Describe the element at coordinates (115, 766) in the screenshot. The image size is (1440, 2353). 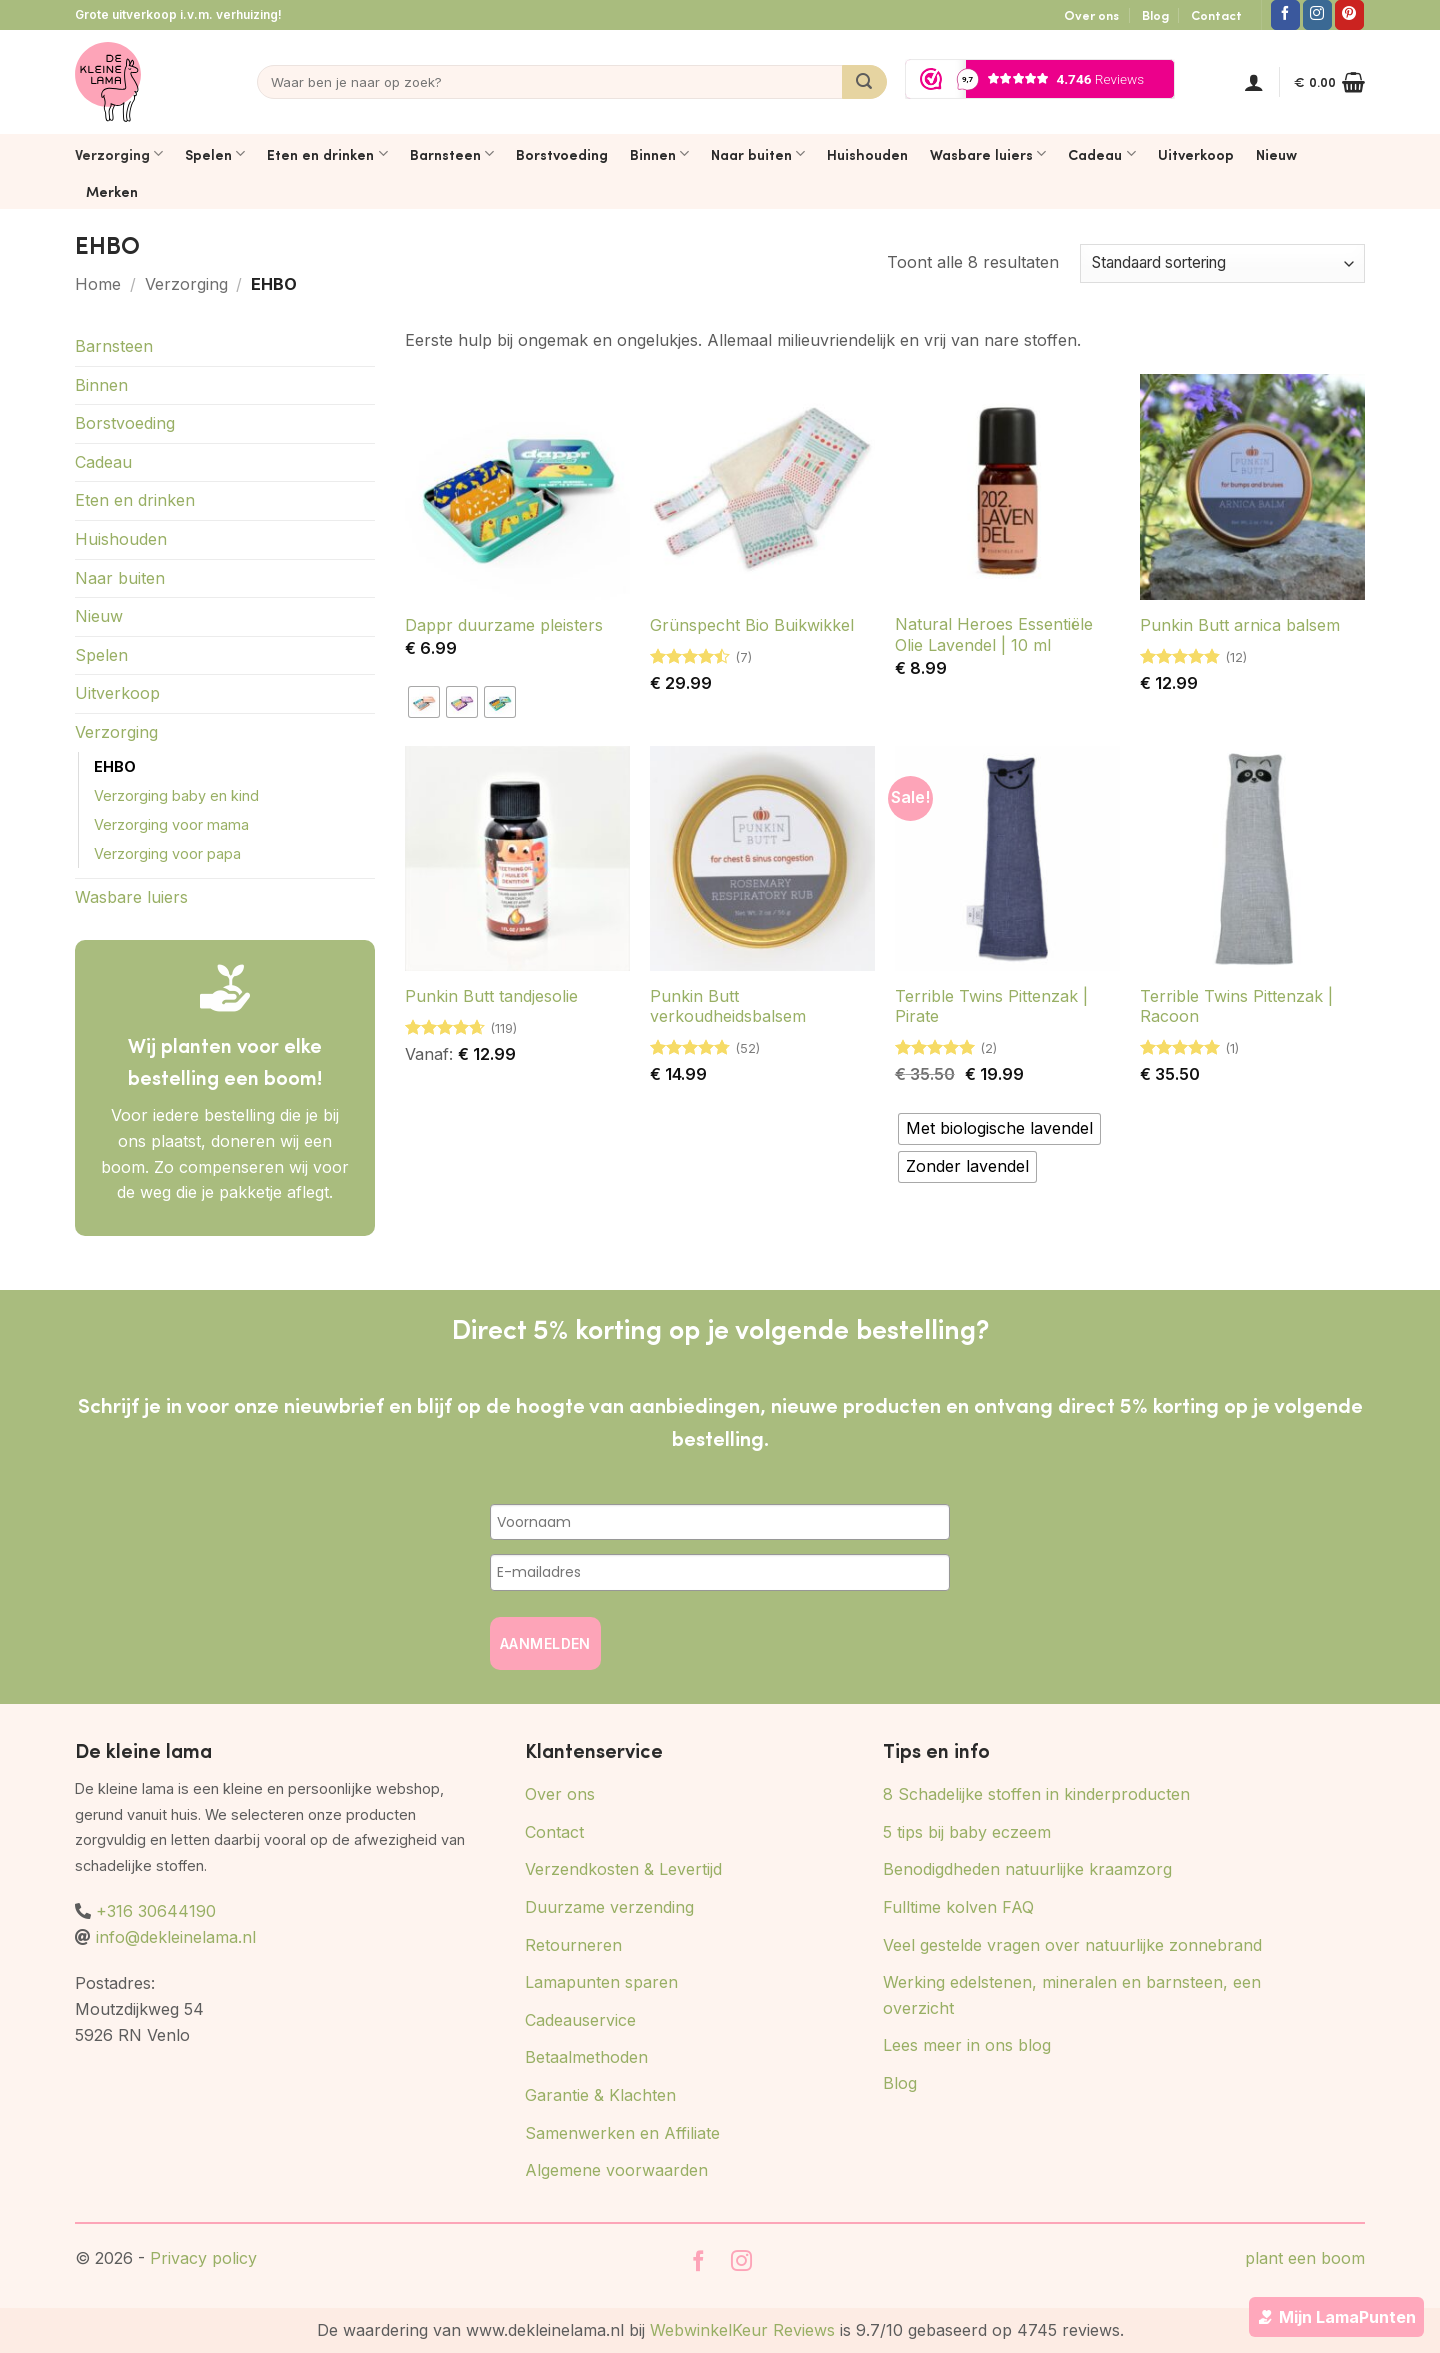
I see `EHBO` at that location.